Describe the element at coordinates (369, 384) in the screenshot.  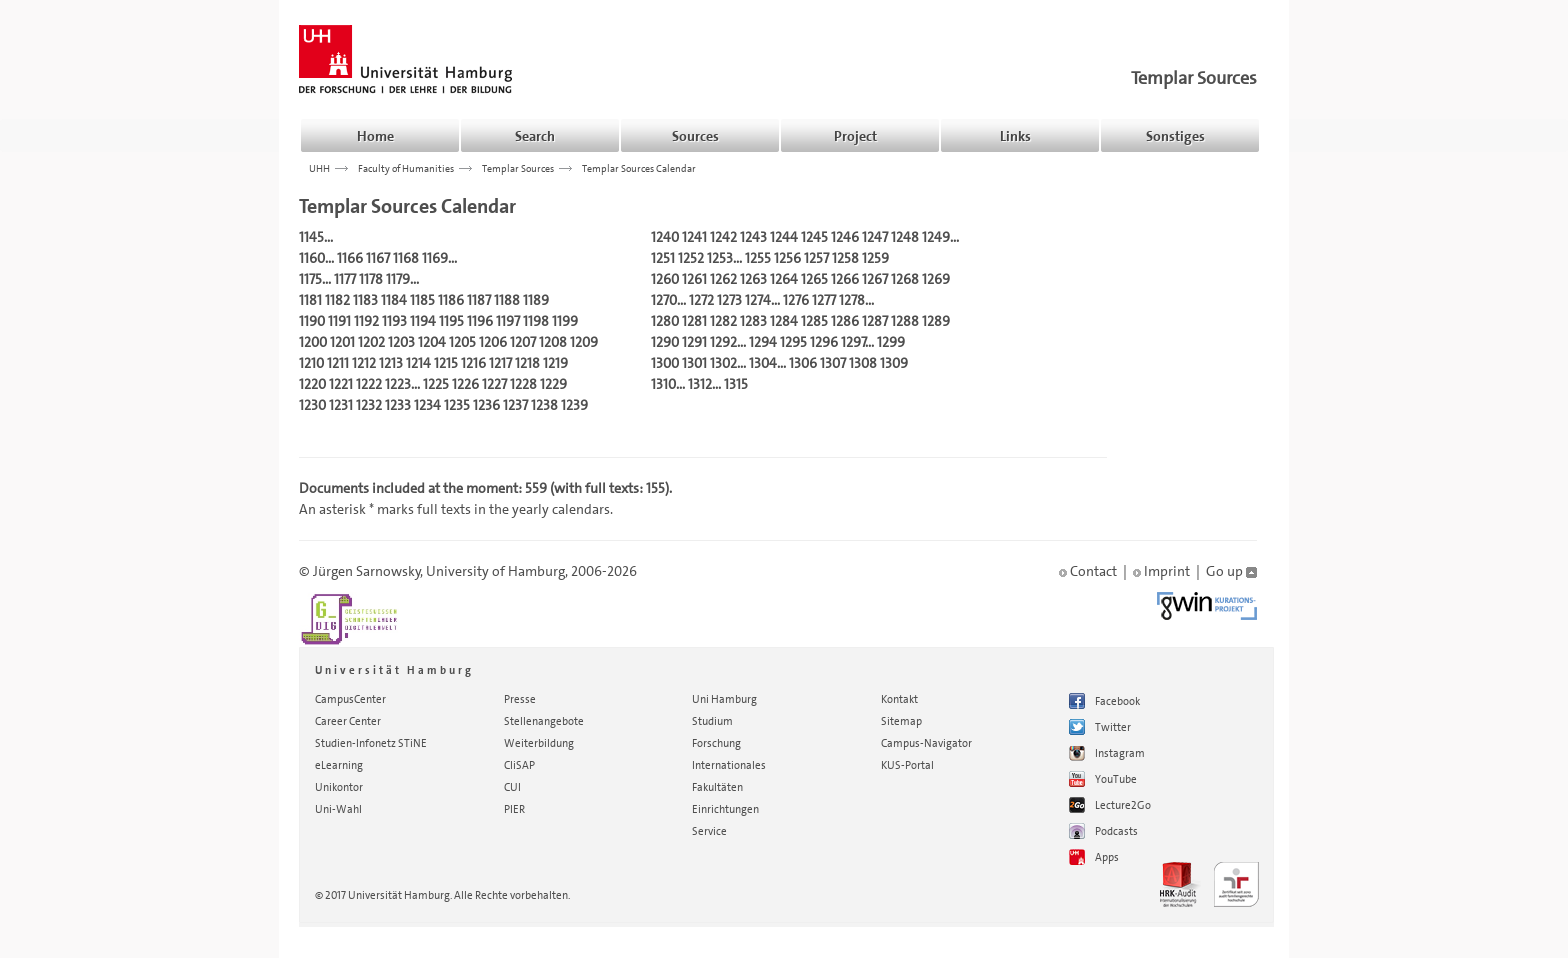
I see `1222` at that location.